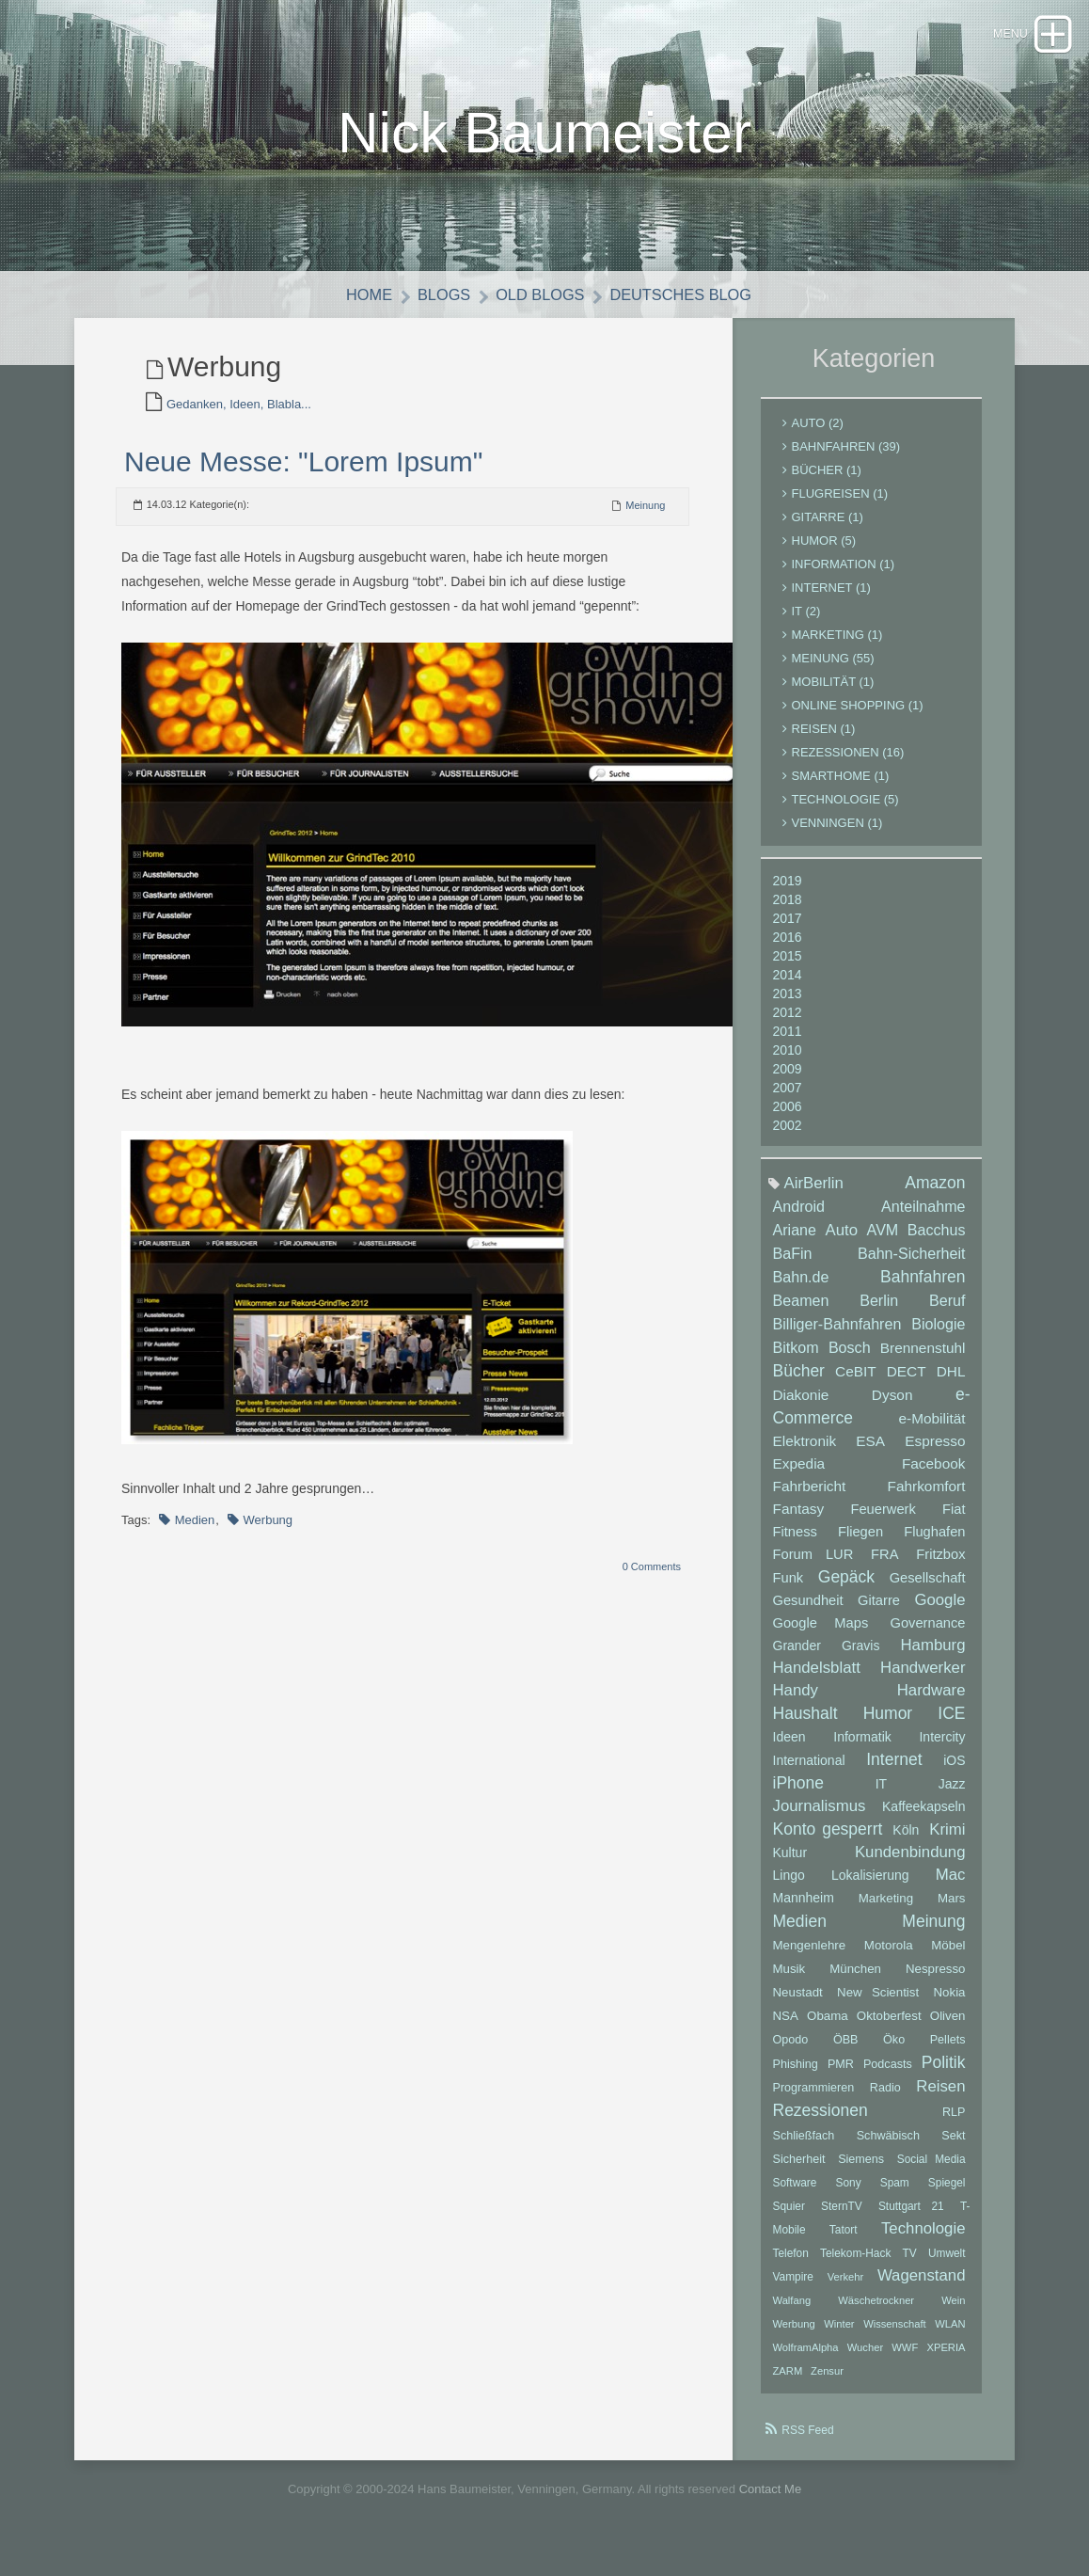 Image resolution: width=1089 pixels, height=2576 pixels. I want to click on NSA, so click(785, 2027).